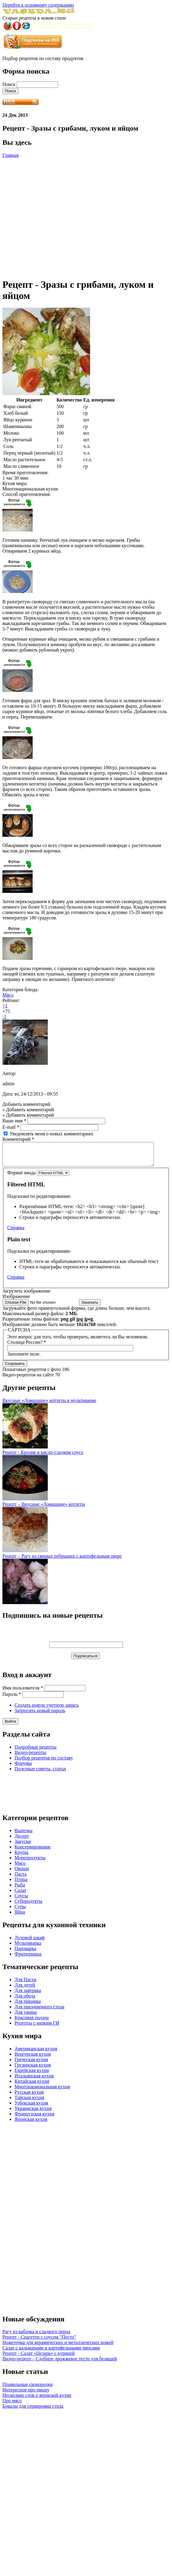  What do you see at coordinates (28, 1994) in the screenshot?
I see `Для завтрака` at bounding box center [28, 1994].